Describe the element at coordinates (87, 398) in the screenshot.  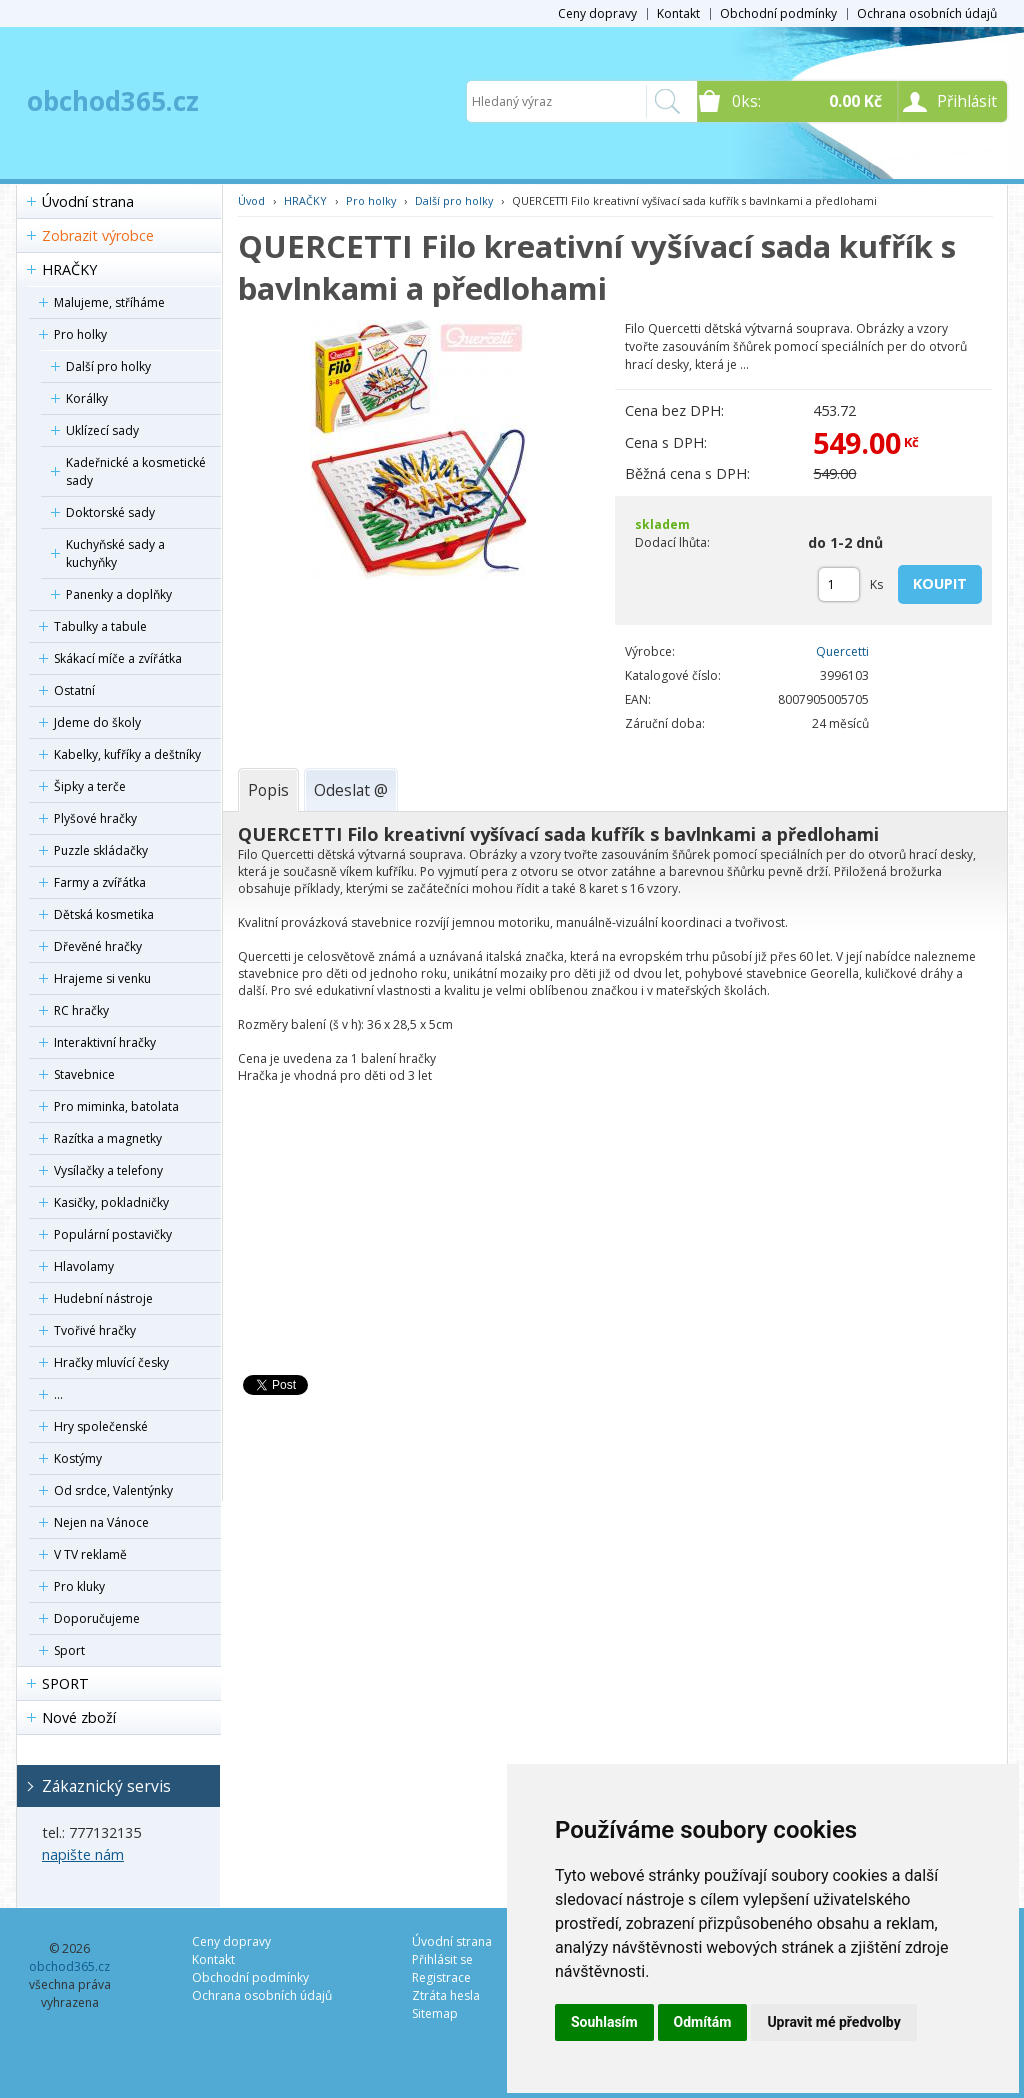
I see `Korálky` at that location.